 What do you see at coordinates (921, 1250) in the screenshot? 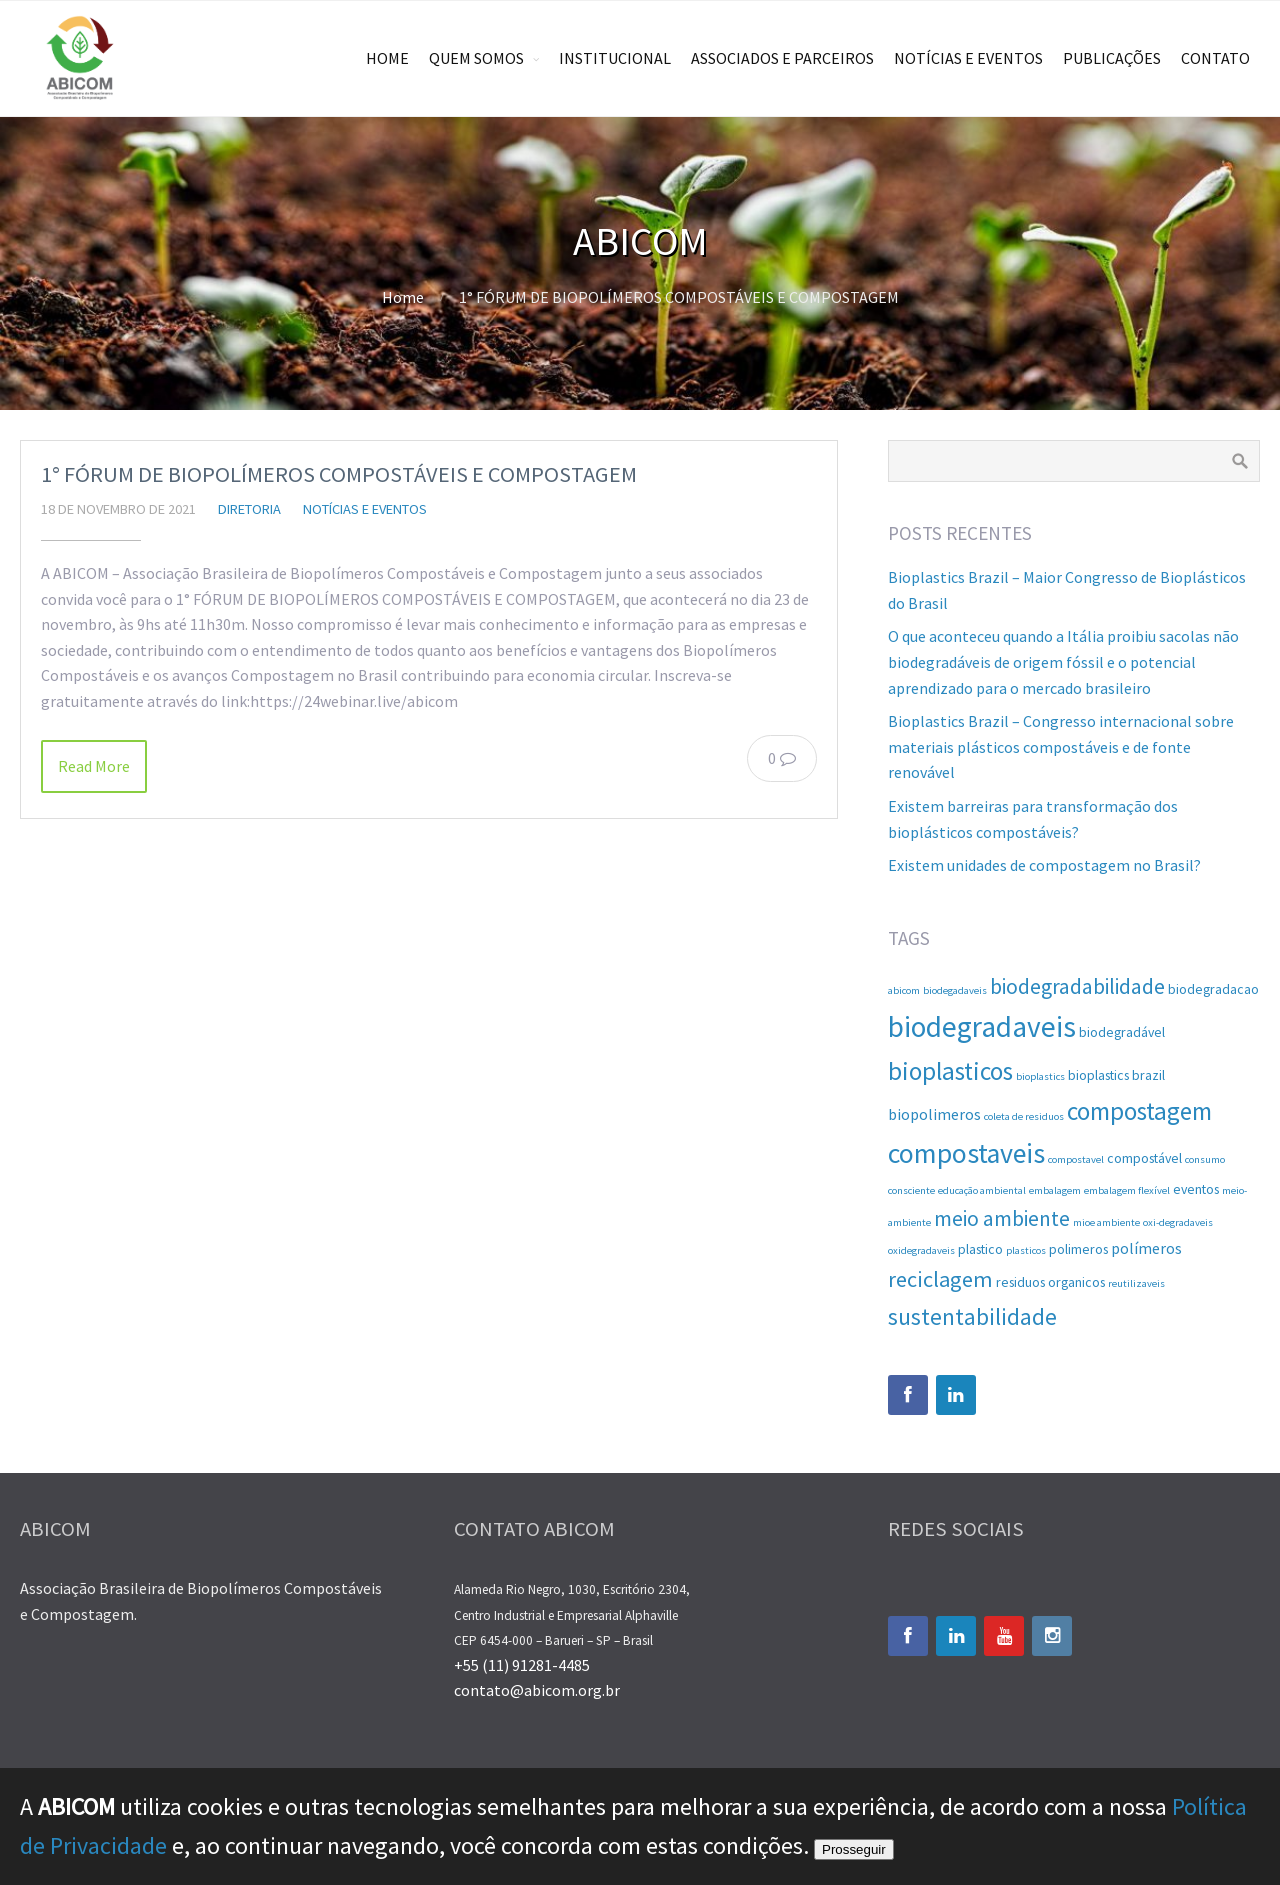
I see `oxidegradaveis [oxidegradaveis (1 item)]` at bounding box center [921, 1250].